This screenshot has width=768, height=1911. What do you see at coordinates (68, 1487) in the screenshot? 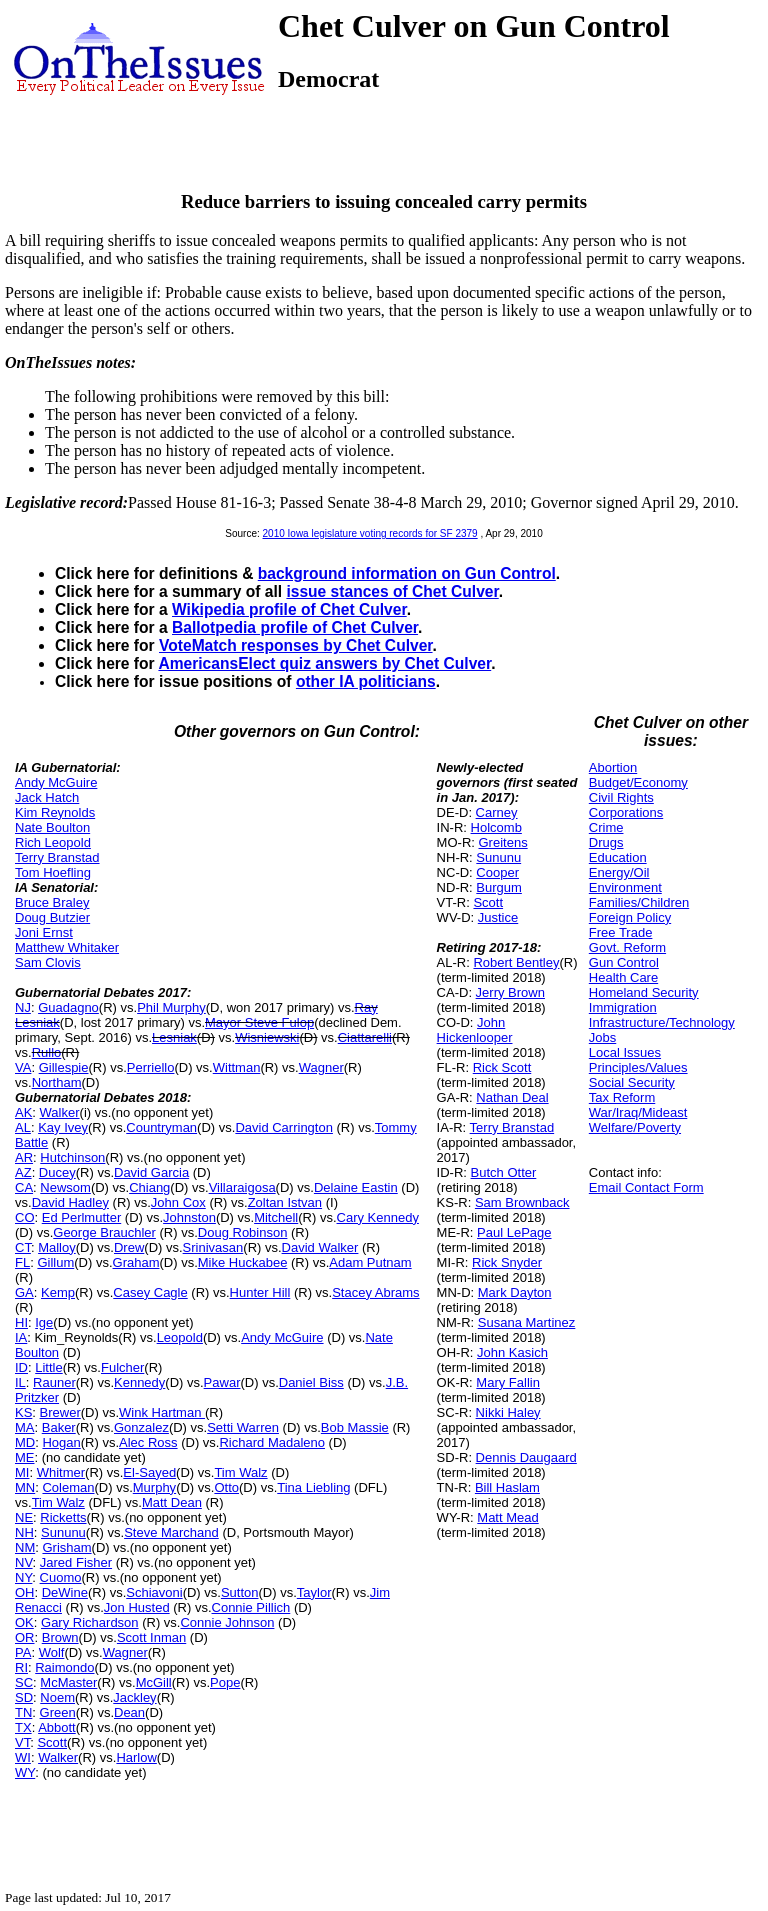
I see `Coleman` at bounding box center [68, 1487].